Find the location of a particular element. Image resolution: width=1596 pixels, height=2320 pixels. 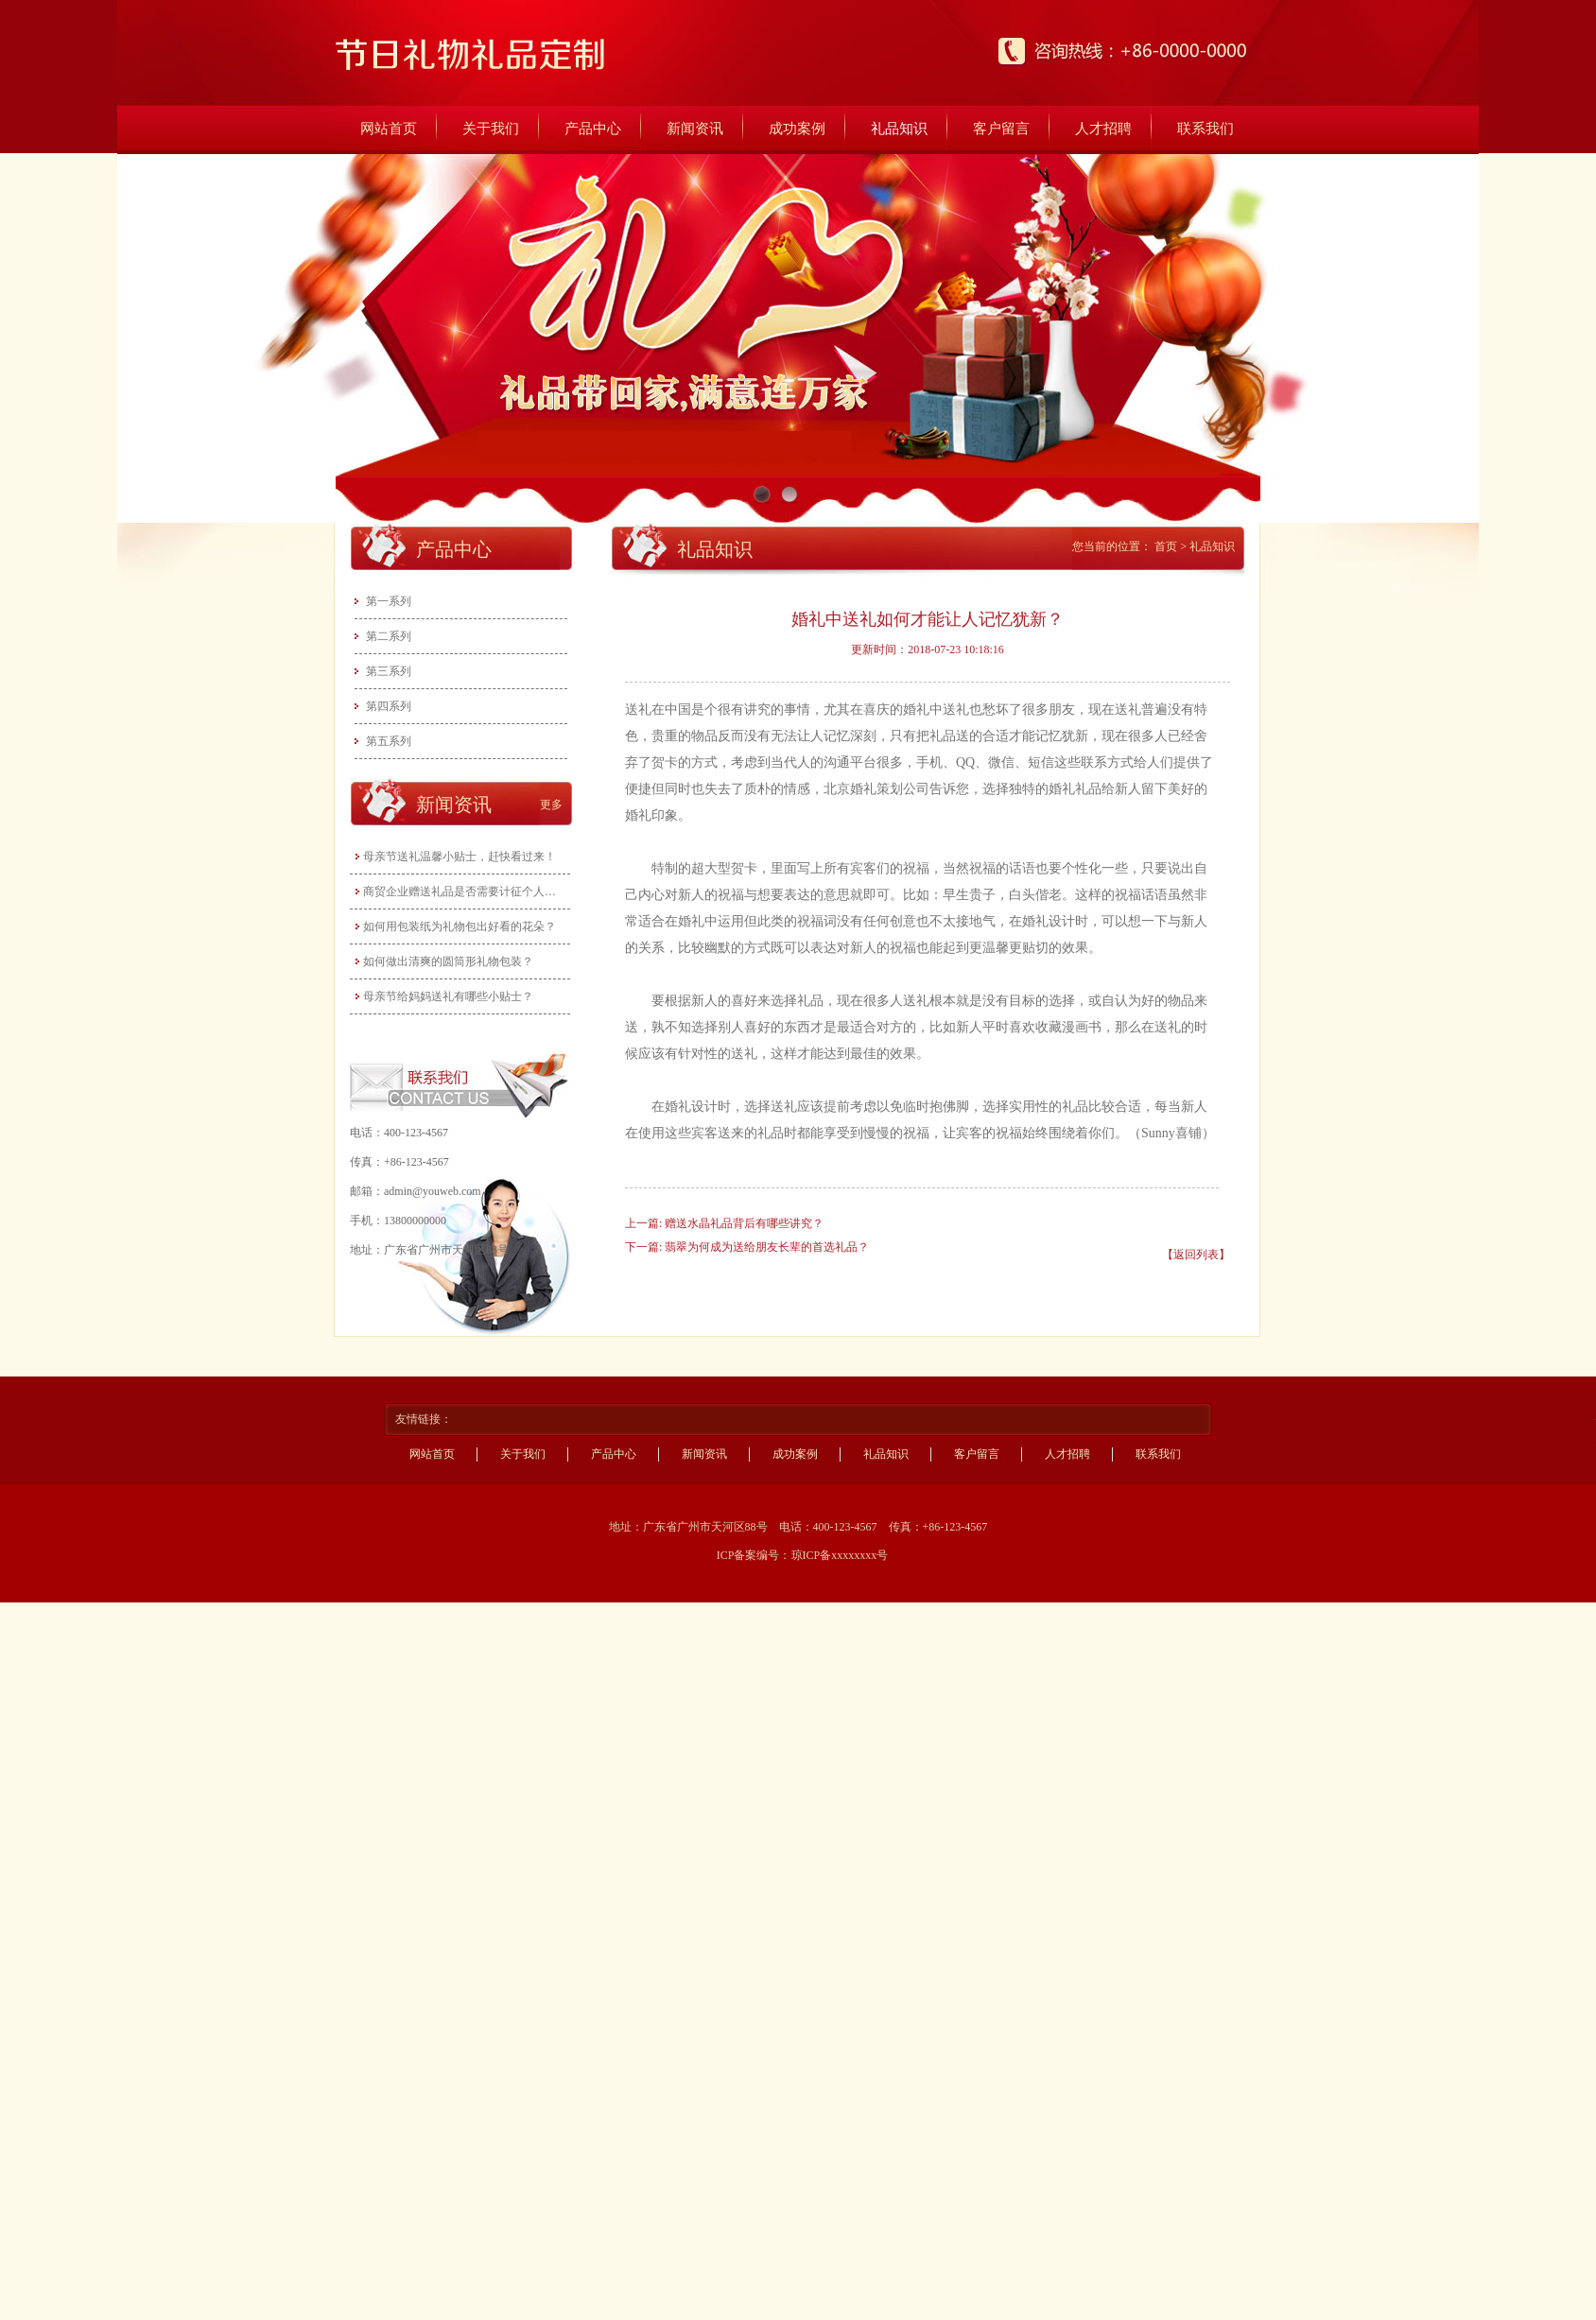

商贸企业赠送礼品是否需要计征个人所得税？ is located at coordinates (462, 891).